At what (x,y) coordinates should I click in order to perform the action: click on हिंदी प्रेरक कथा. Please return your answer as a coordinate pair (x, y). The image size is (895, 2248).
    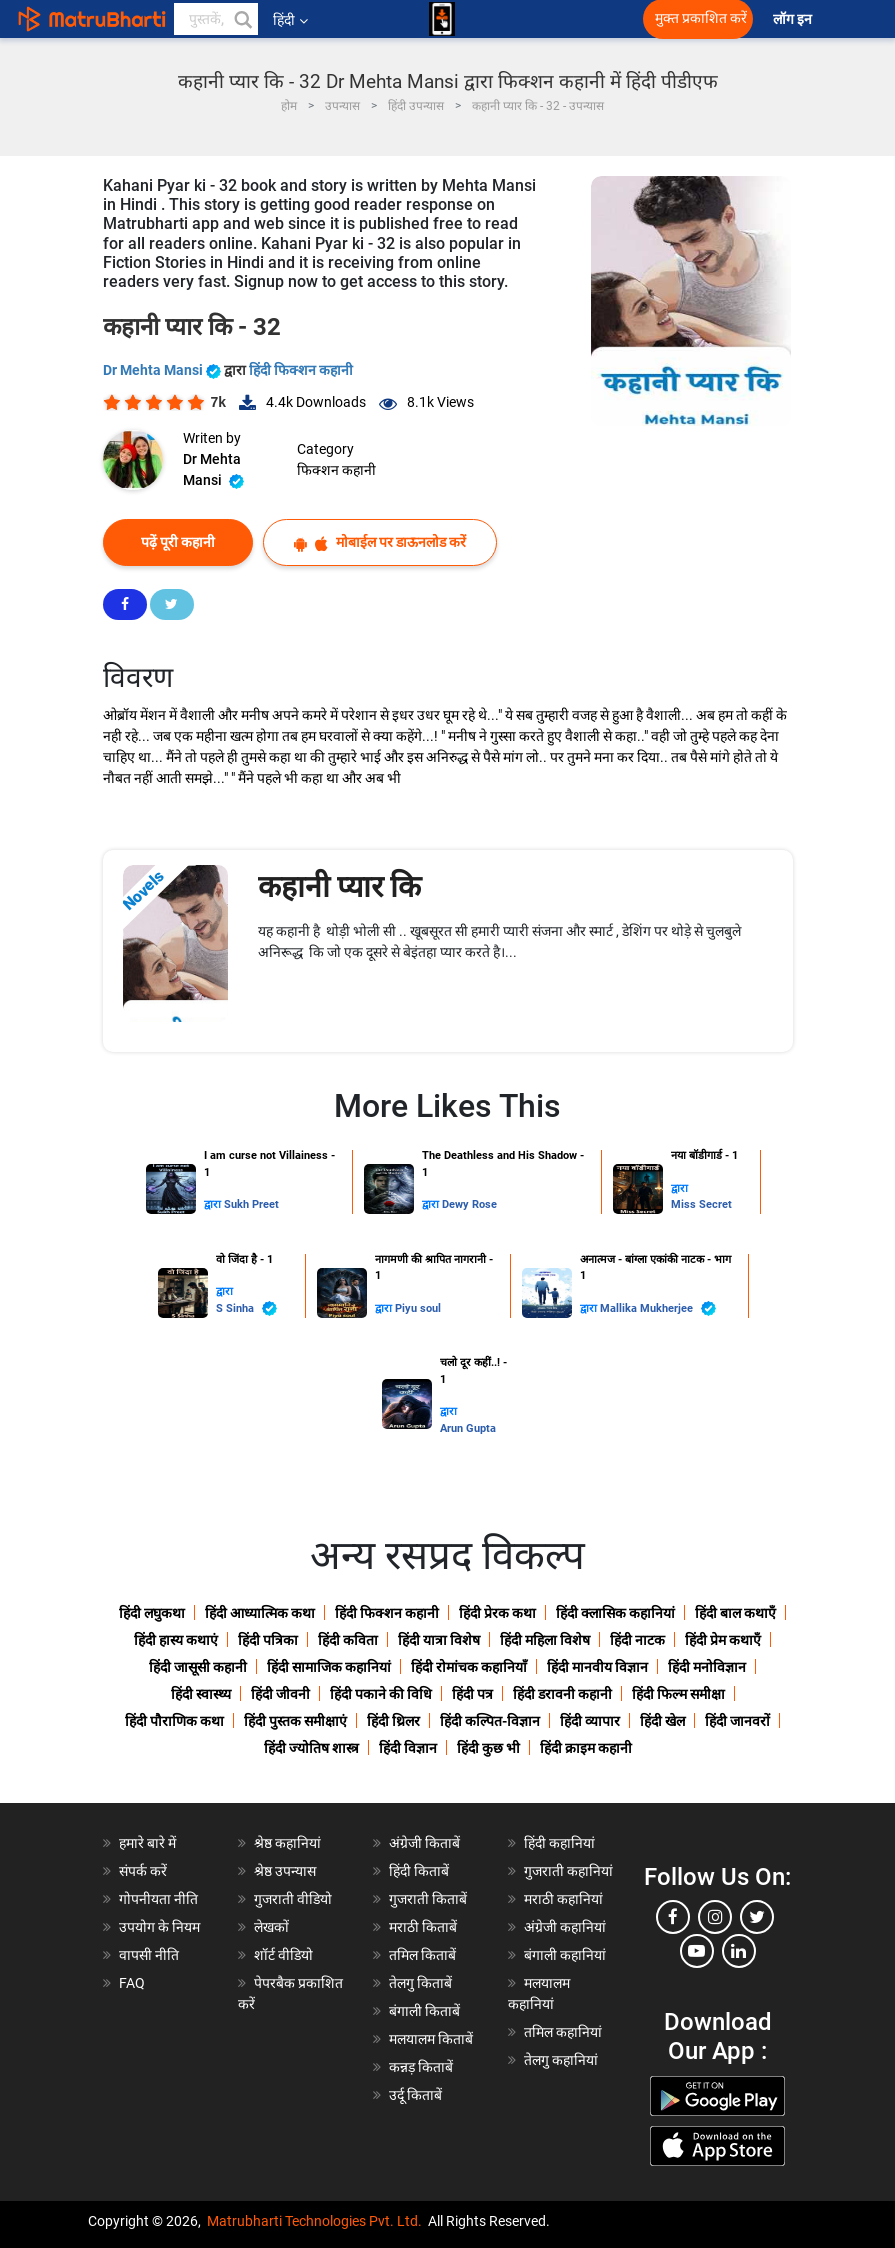
    Looking at the image, I should click on (497, 1613).